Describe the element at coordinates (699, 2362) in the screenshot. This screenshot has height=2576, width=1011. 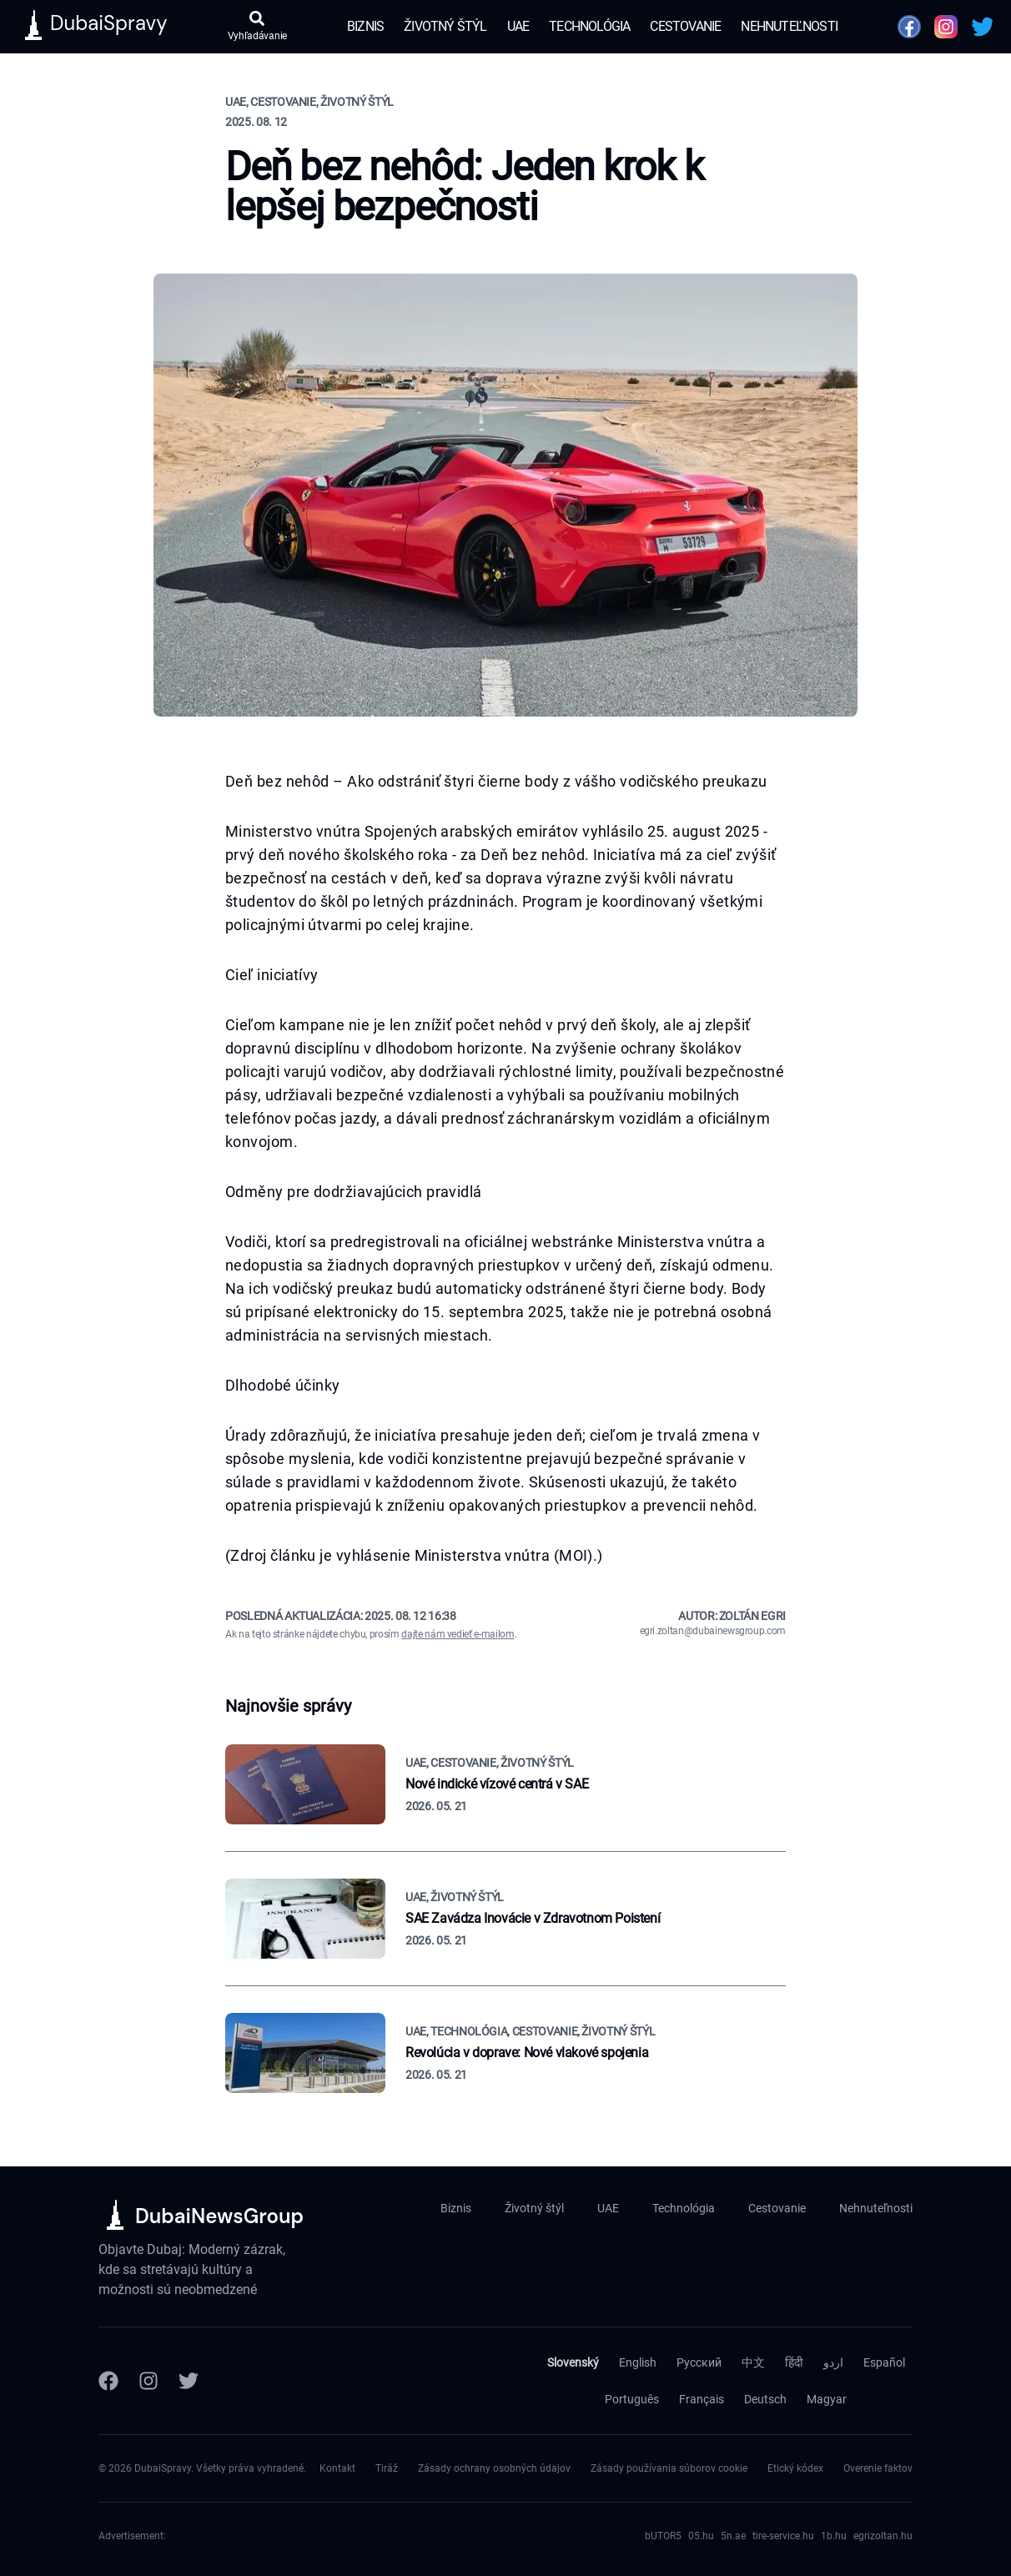
I see `Русский` at that location.